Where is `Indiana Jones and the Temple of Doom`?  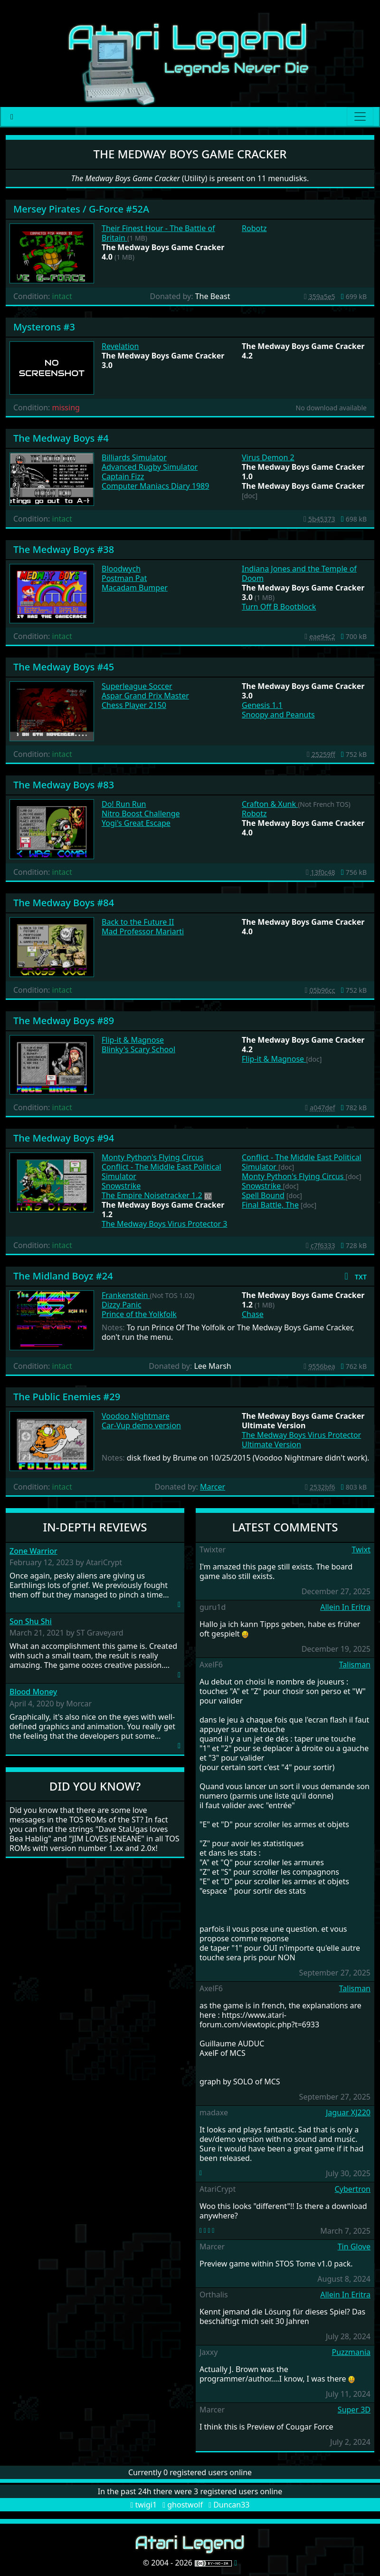
Indiana Jones and the Temple of Doom is located at coordinates (299, 573).